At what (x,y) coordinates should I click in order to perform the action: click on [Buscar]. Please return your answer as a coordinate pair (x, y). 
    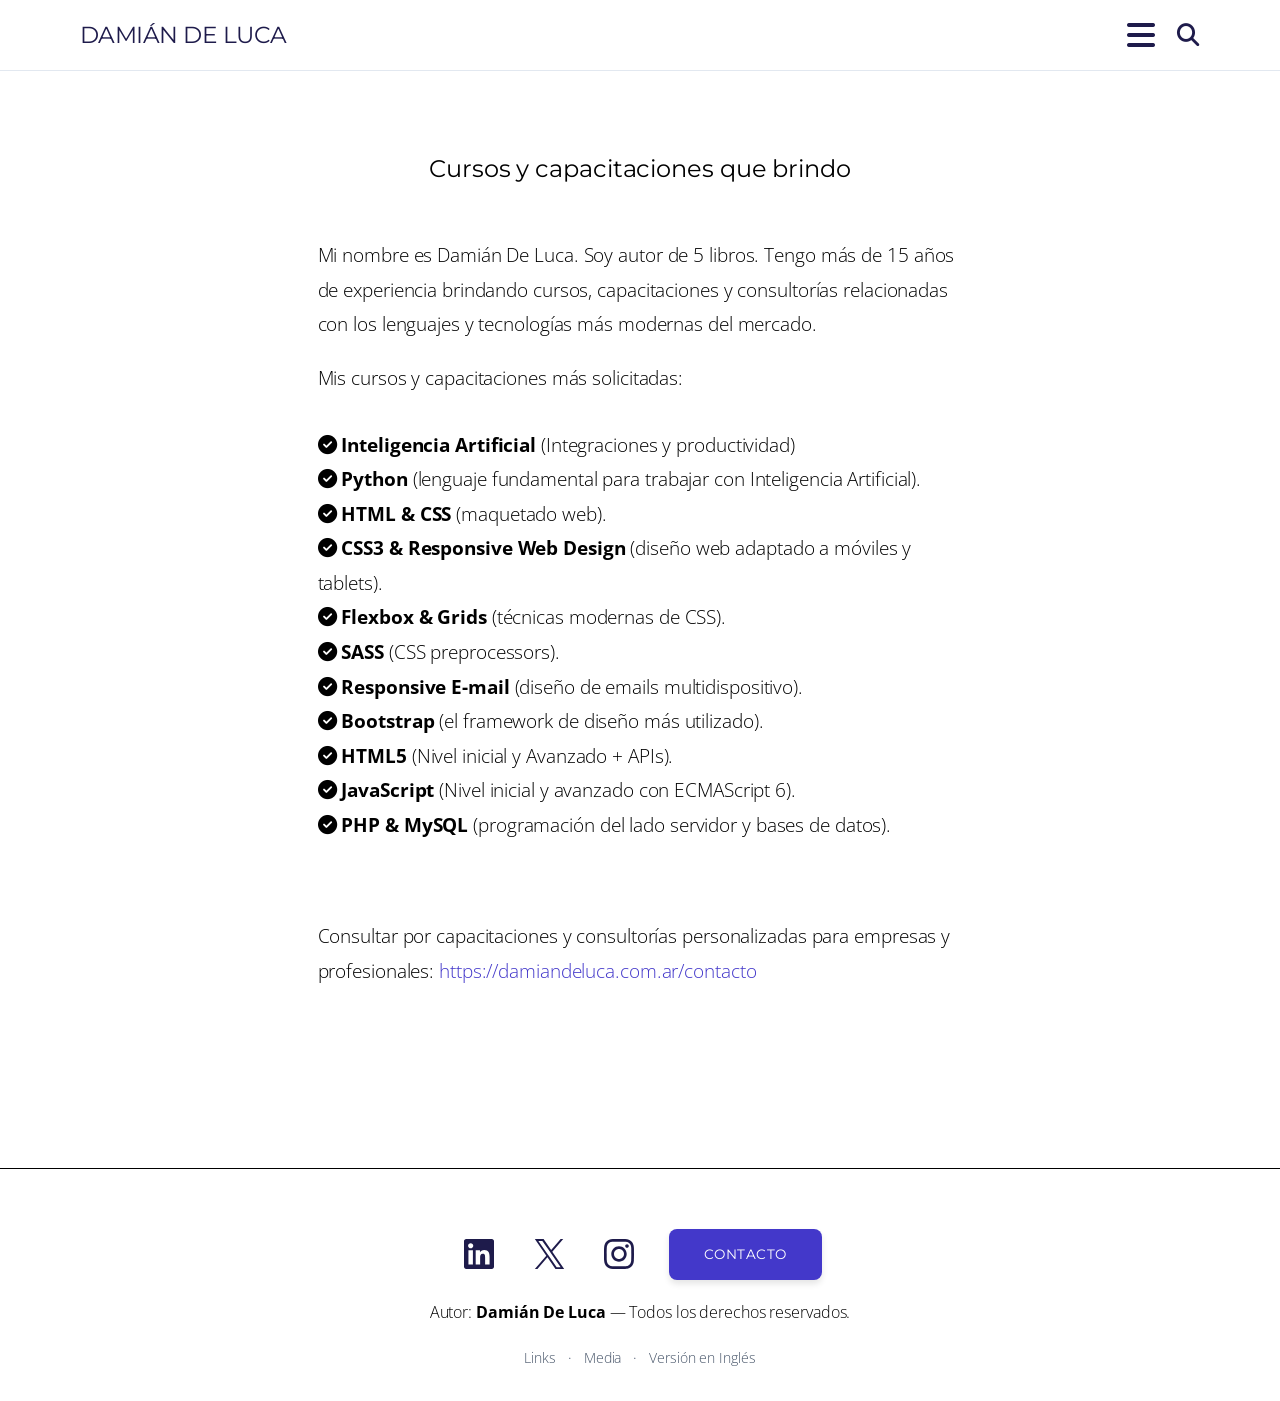
    Looking at the image, I should click on (1188, 35).